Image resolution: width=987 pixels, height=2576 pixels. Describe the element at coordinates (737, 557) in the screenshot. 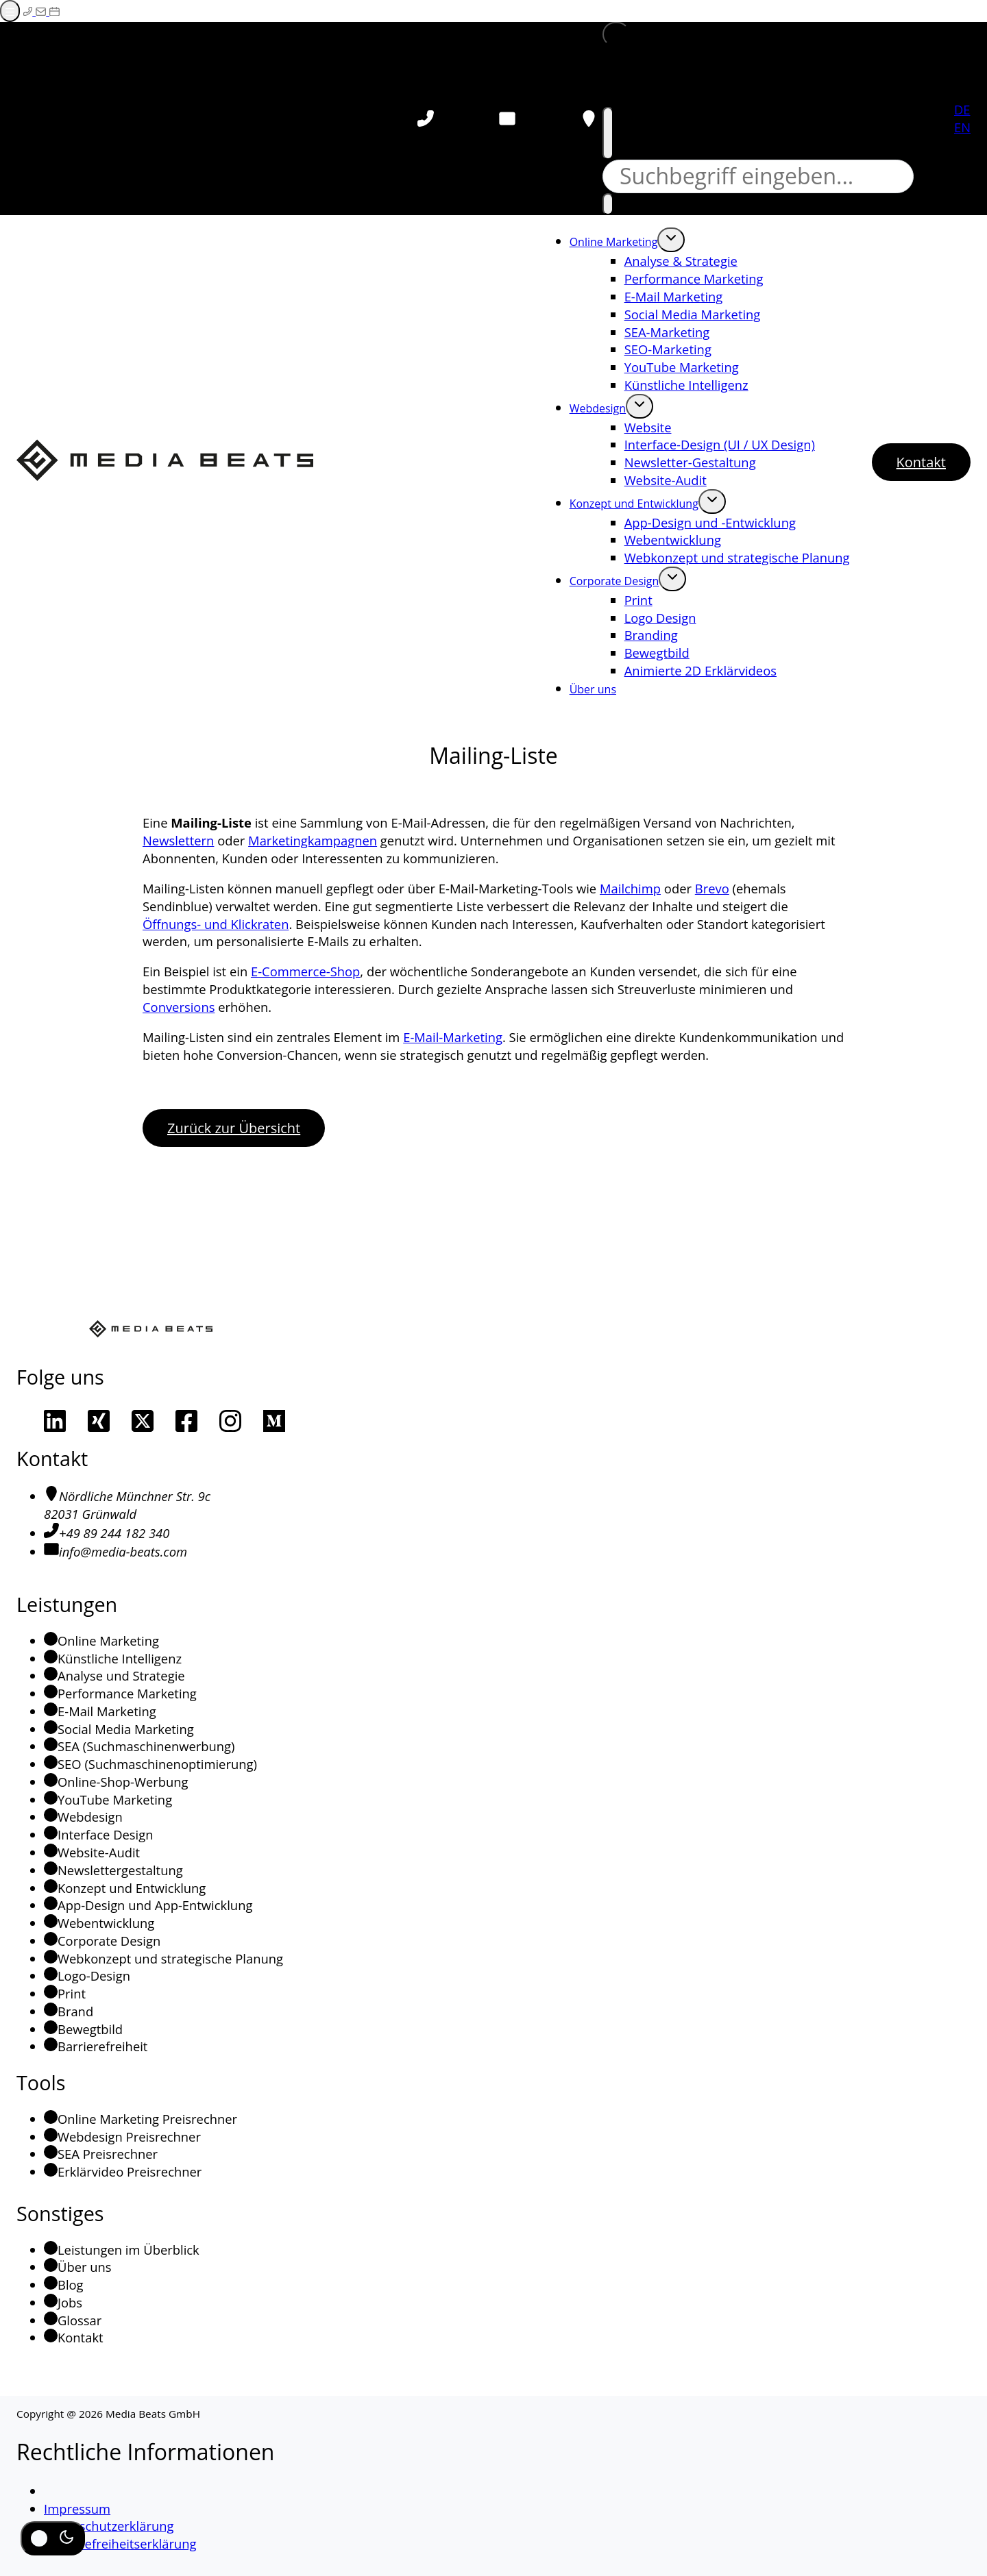

I see `Webkonzept und strategische Planung` at that location.